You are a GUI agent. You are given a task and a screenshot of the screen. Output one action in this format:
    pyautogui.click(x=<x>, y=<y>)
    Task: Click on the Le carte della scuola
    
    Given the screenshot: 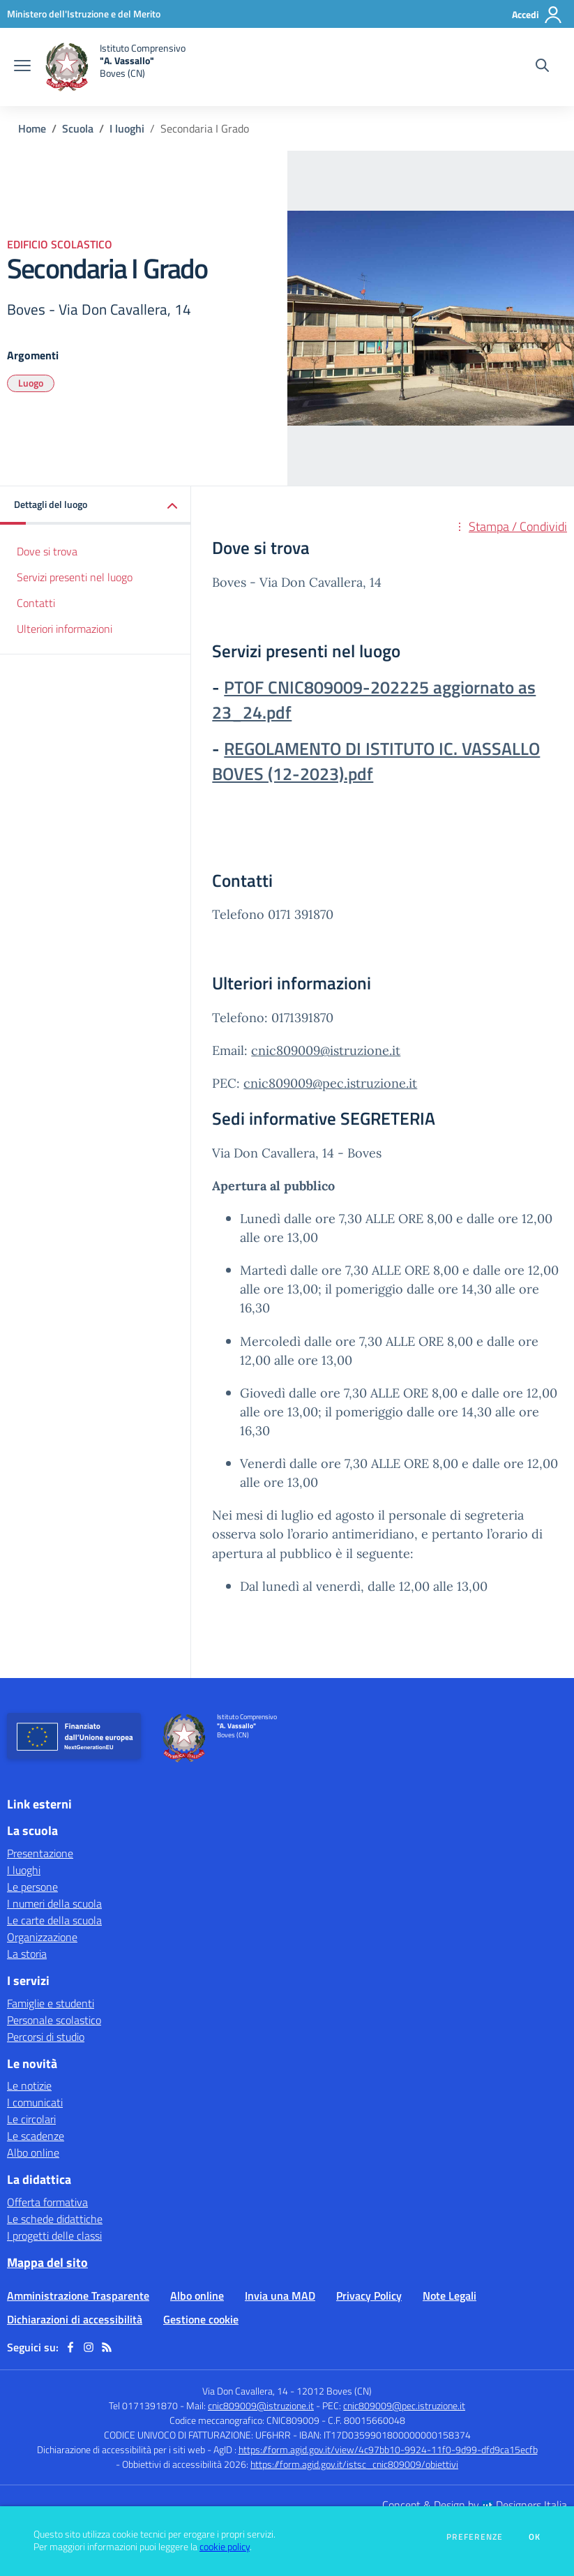 What is the action you would take?
    pyautogui.click(x=54, y=1920)
    